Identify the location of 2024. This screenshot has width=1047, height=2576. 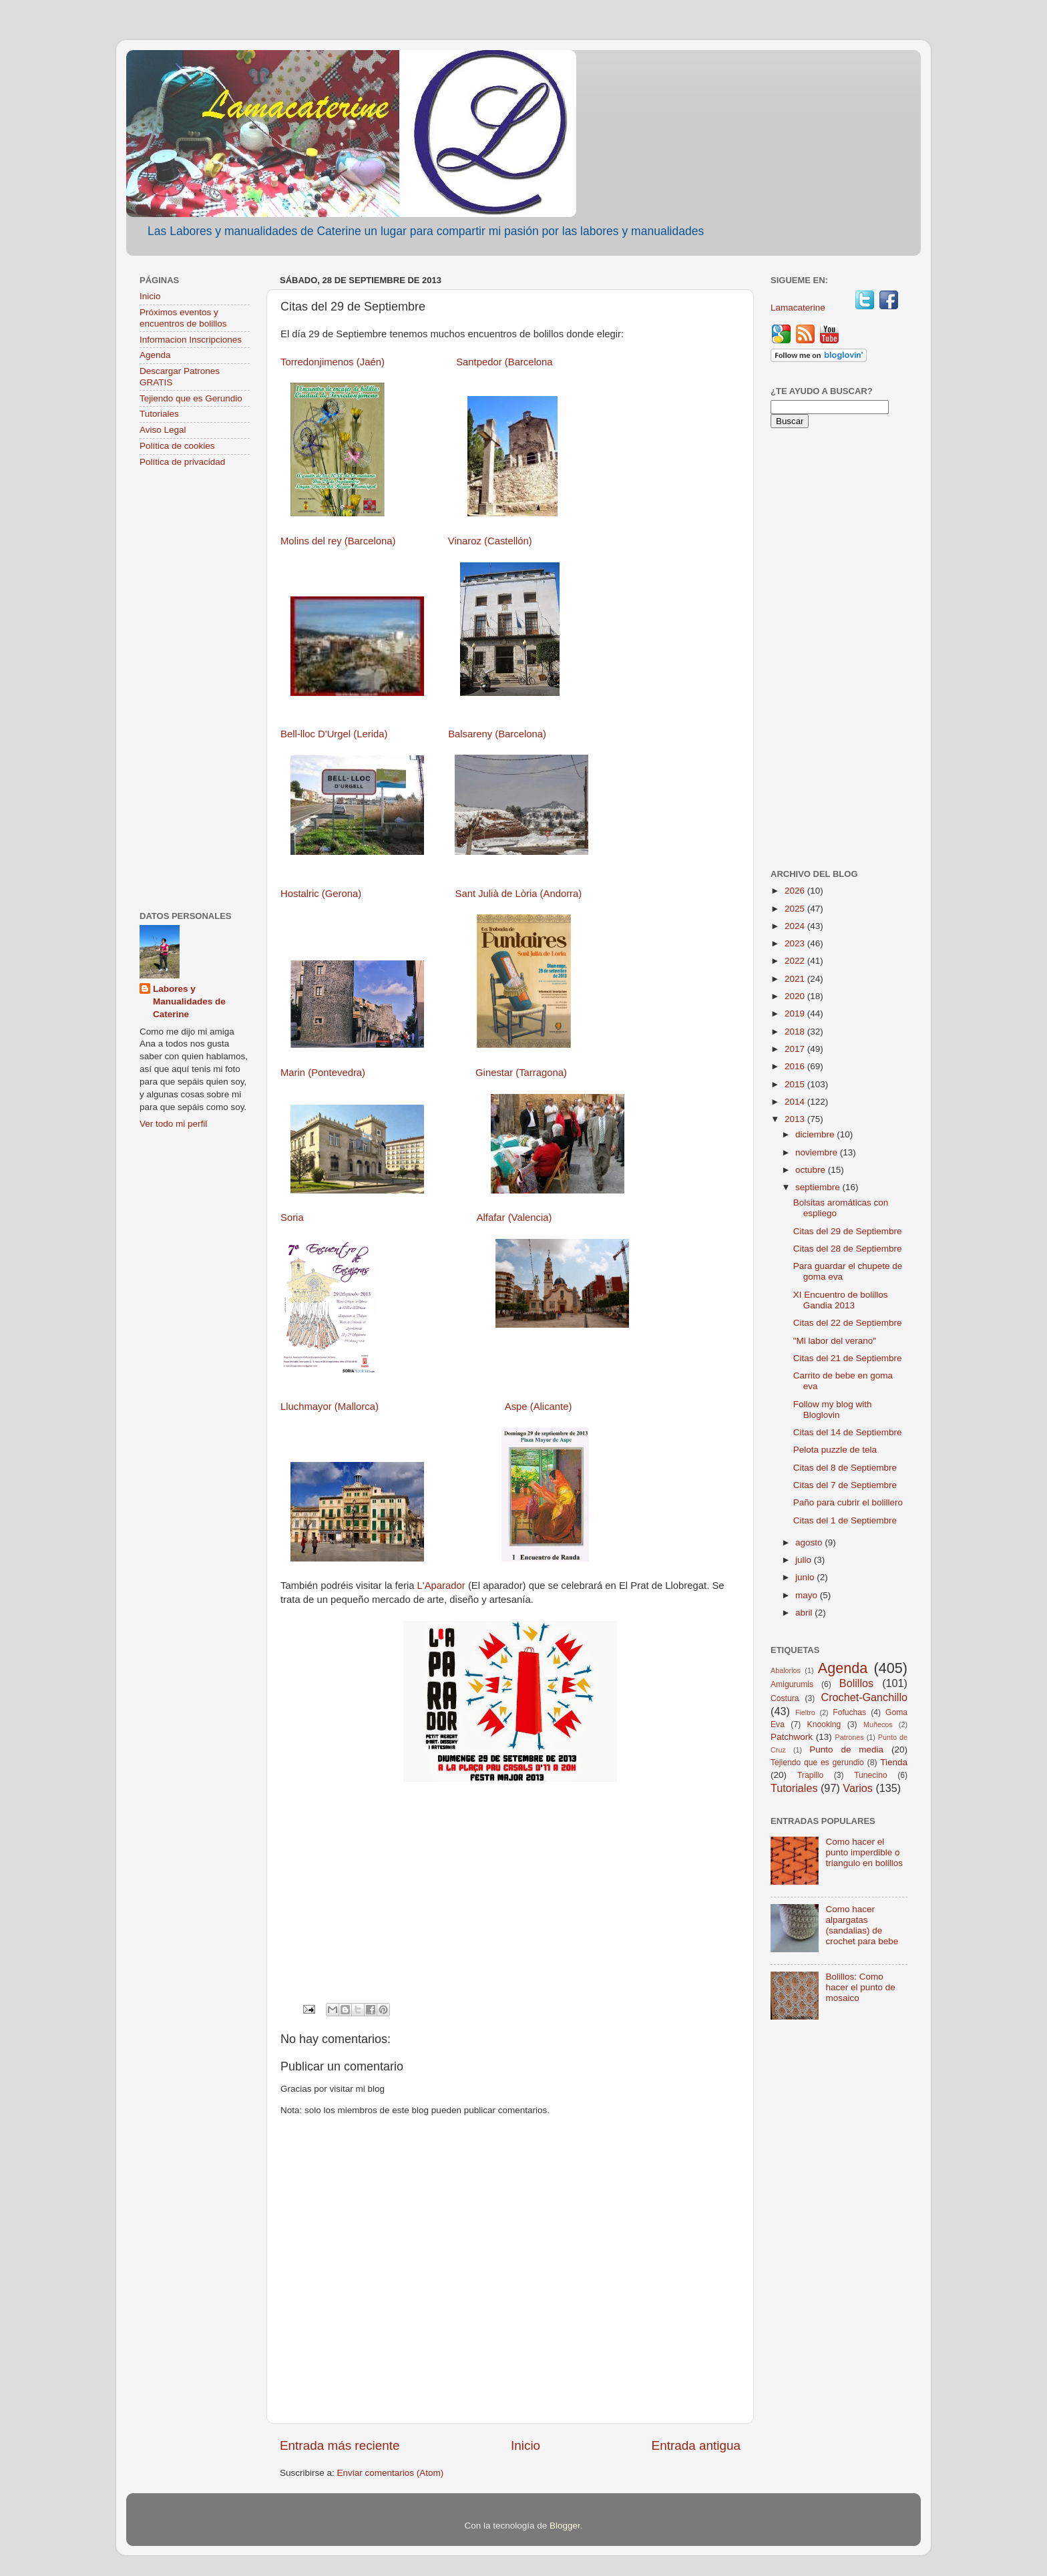
(796, 926).